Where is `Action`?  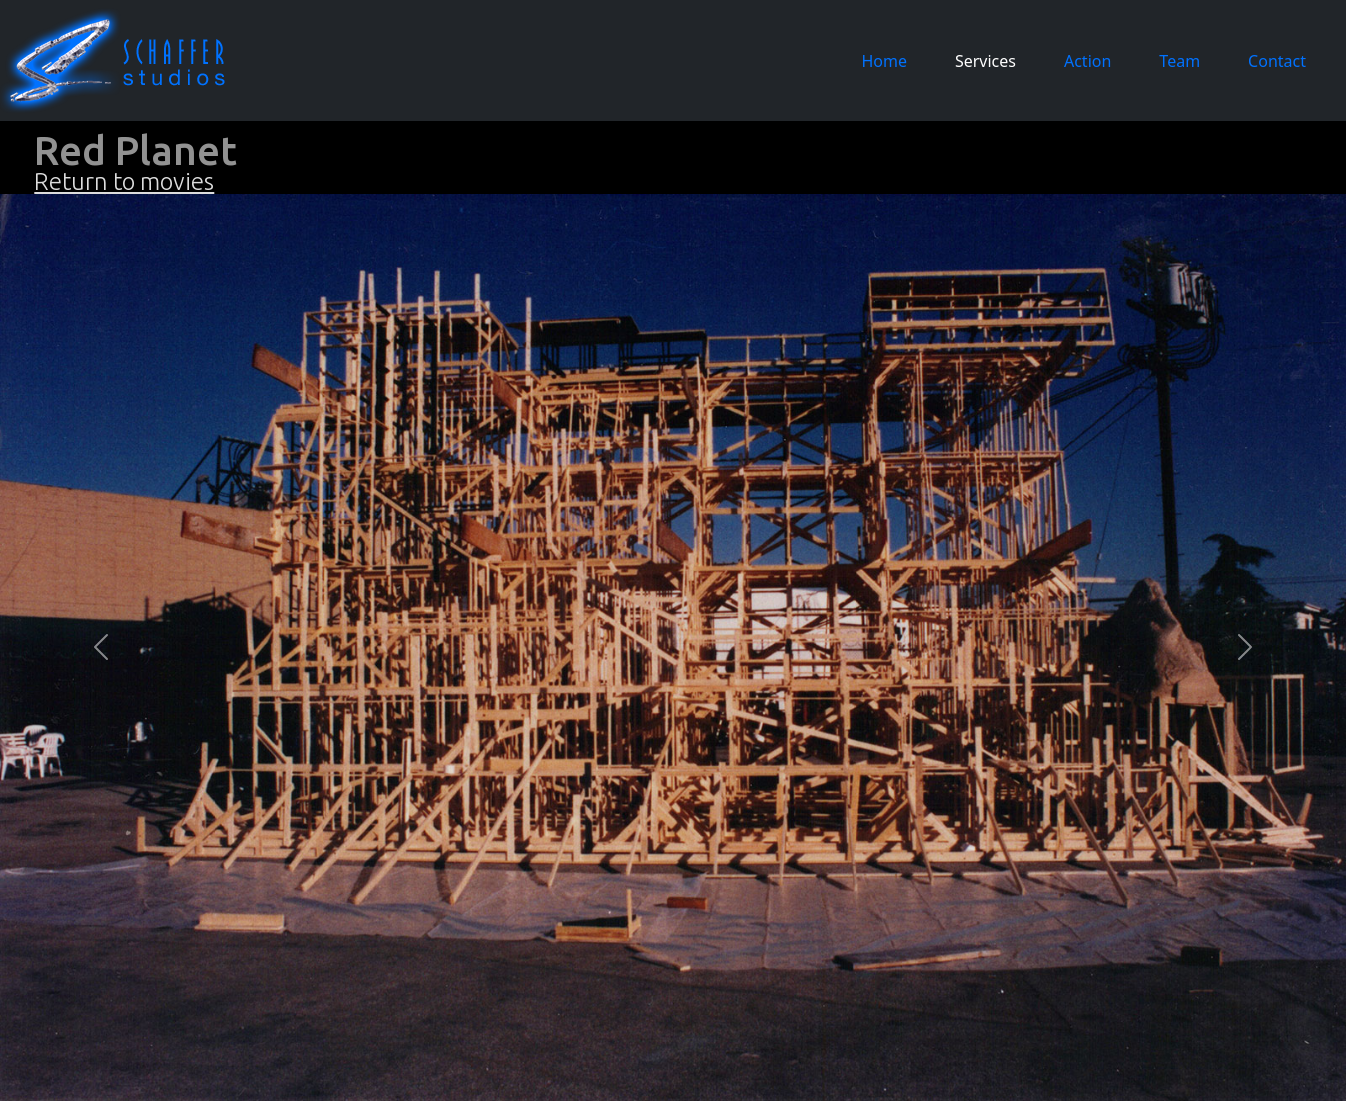 Action is located at coordinates (1087, 61).